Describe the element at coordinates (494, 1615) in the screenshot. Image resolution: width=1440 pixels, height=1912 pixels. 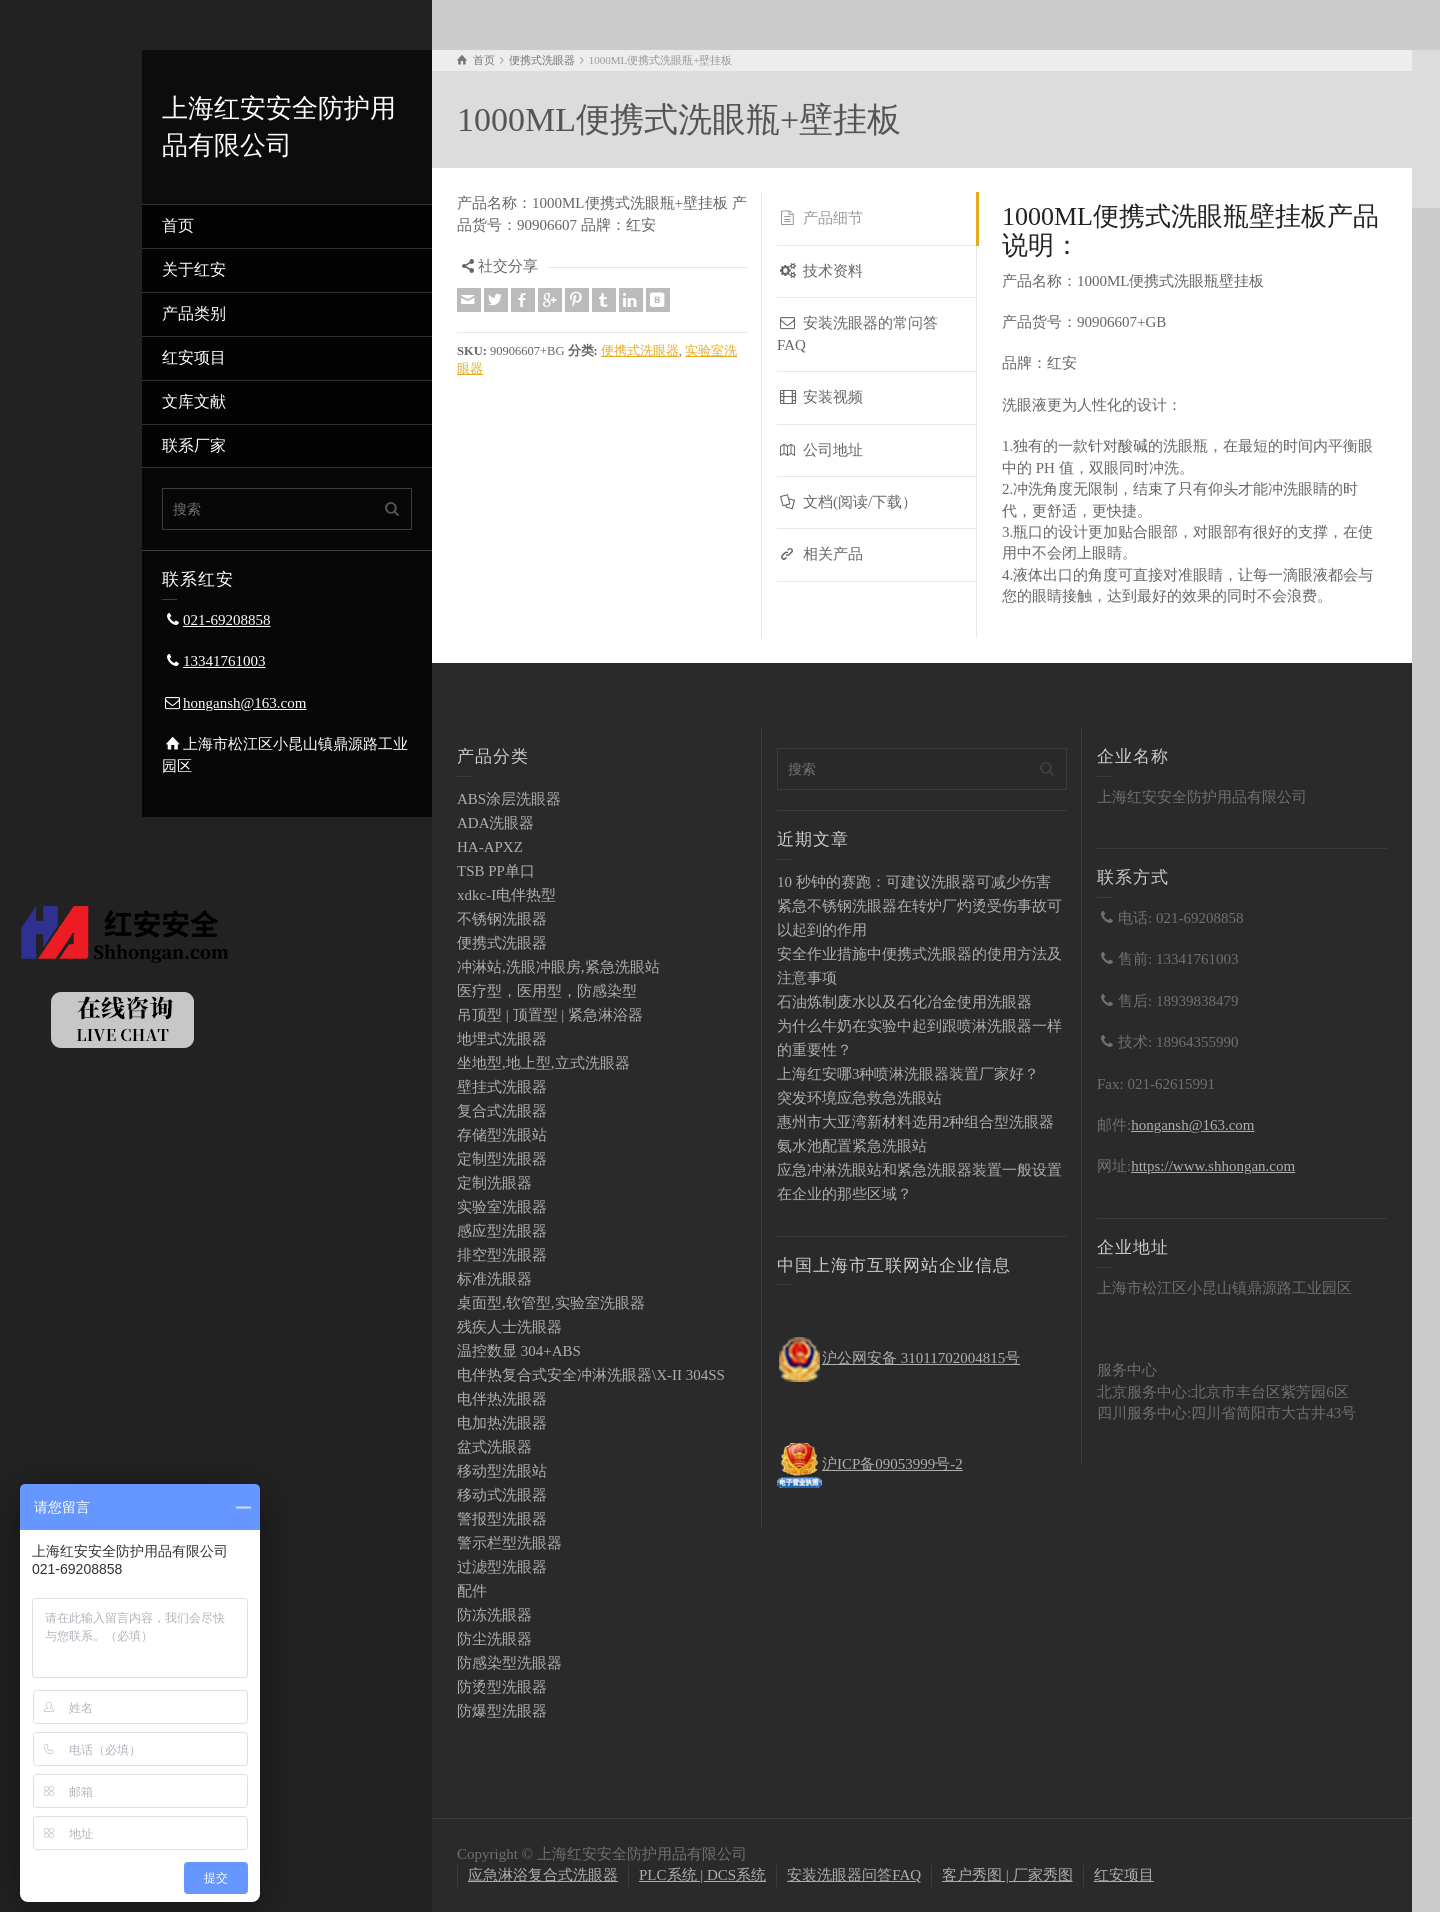
I see `防冻洗眼器` at that location.